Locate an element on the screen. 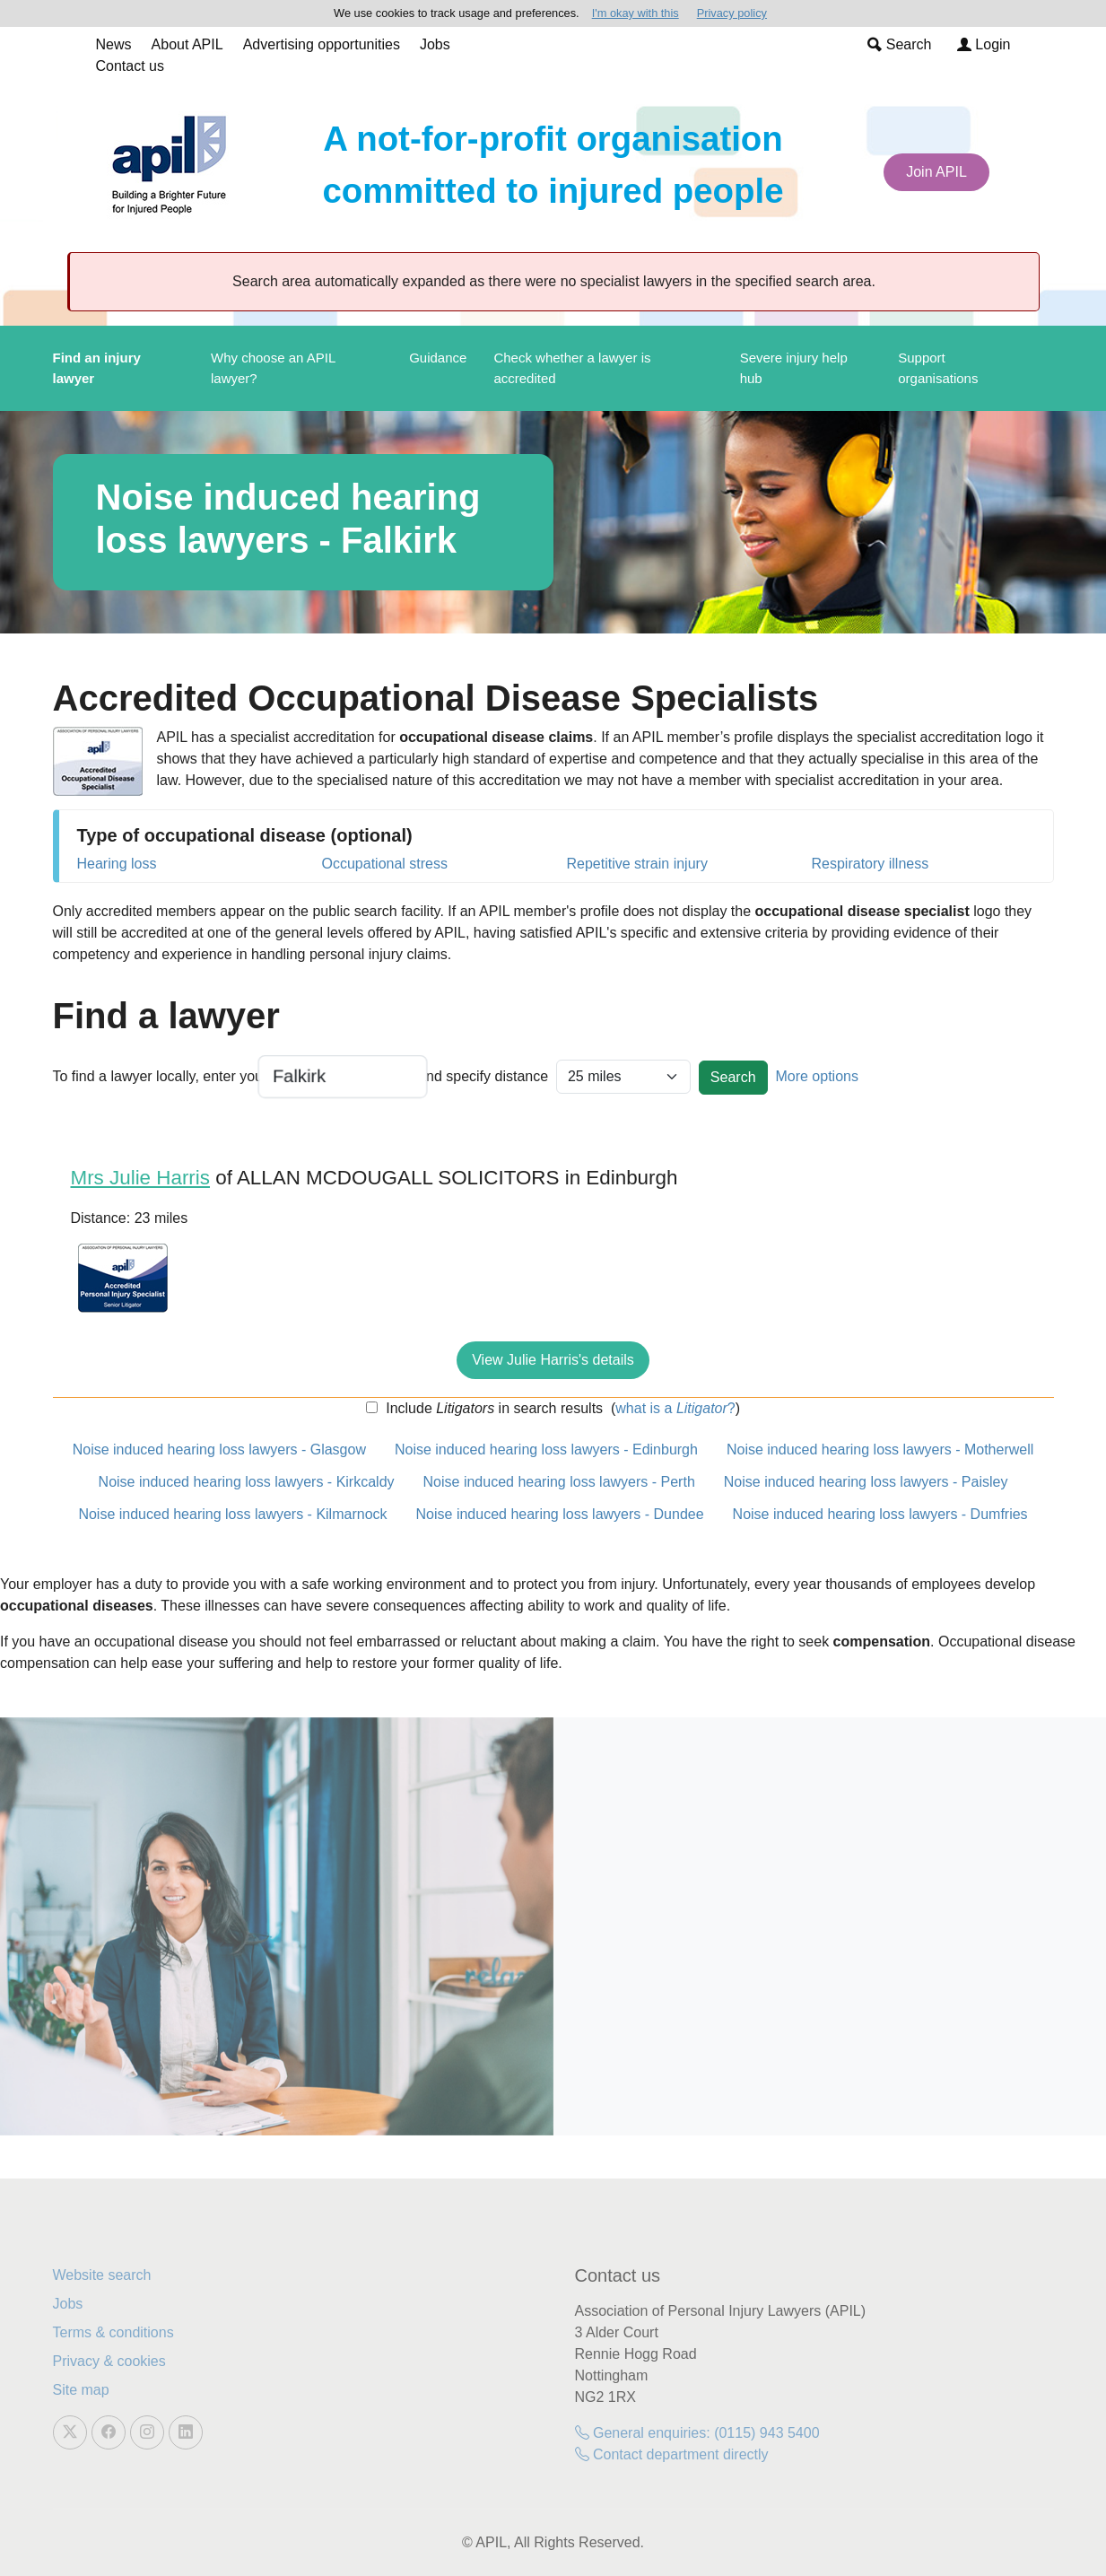 The image size is (1106, 2576). Noise induced hearing loss lawyers - Motherwell is located at coordinates (880, 1449).